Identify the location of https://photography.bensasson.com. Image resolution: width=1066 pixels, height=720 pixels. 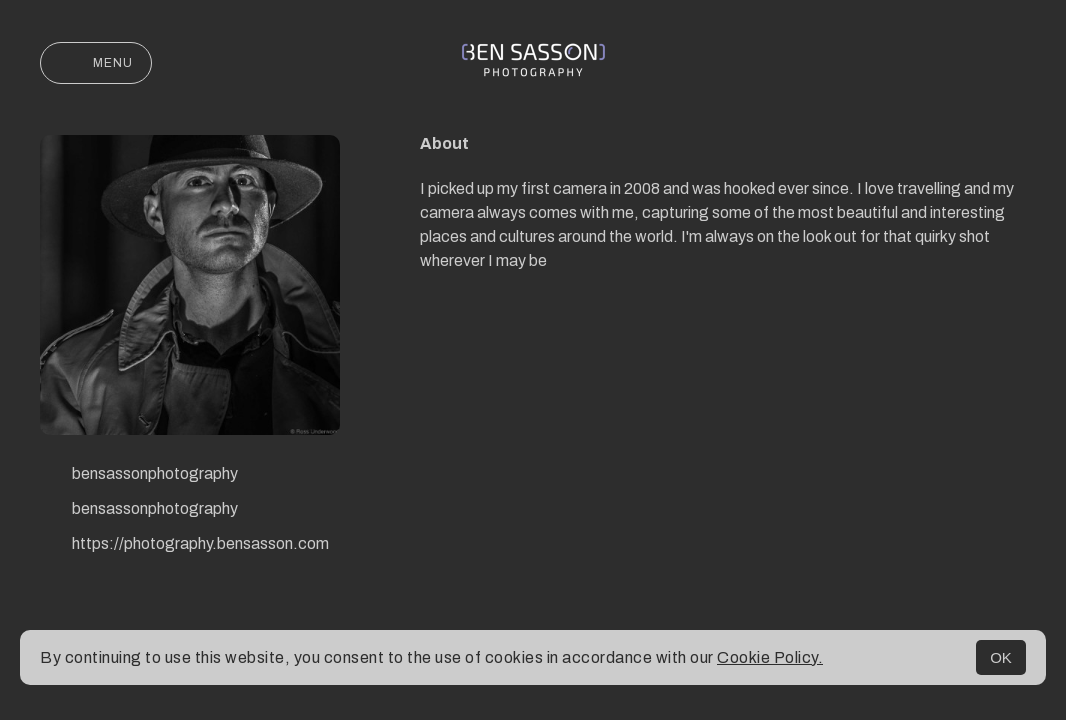
(184, 546).